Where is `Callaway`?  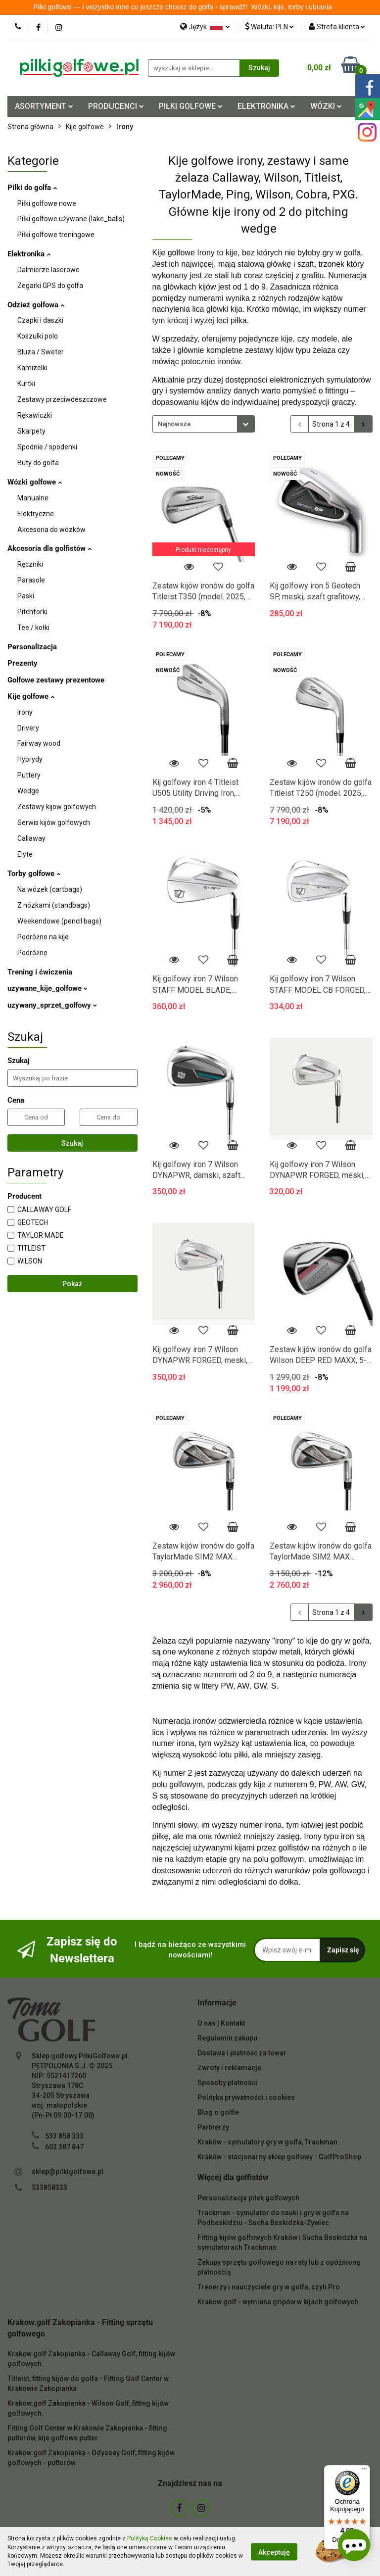 Callaway is located at coordinates (31, 838).